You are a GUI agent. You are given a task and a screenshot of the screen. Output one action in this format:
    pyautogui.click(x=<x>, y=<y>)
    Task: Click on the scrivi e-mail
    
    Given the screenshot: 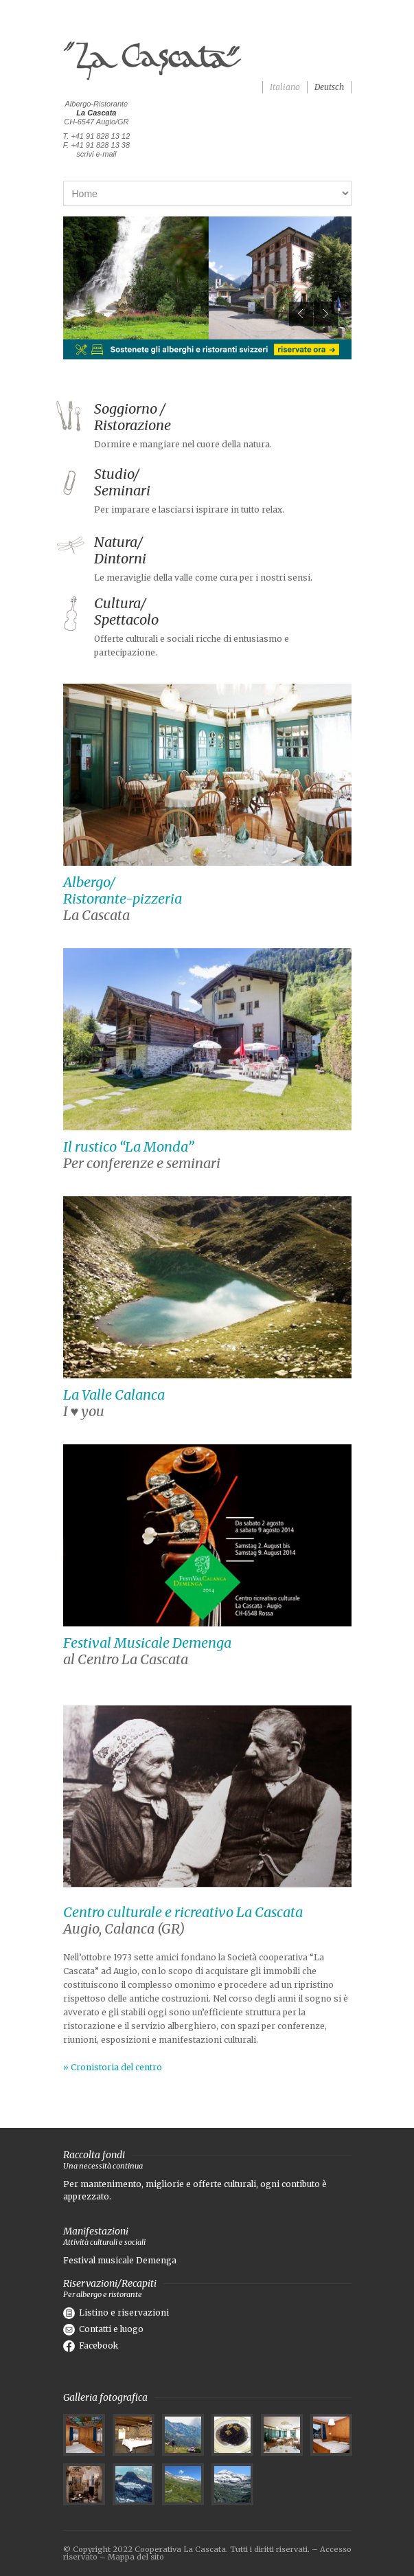 What is the action you would take?
    pyautogui.click(x=96, y=154)
    